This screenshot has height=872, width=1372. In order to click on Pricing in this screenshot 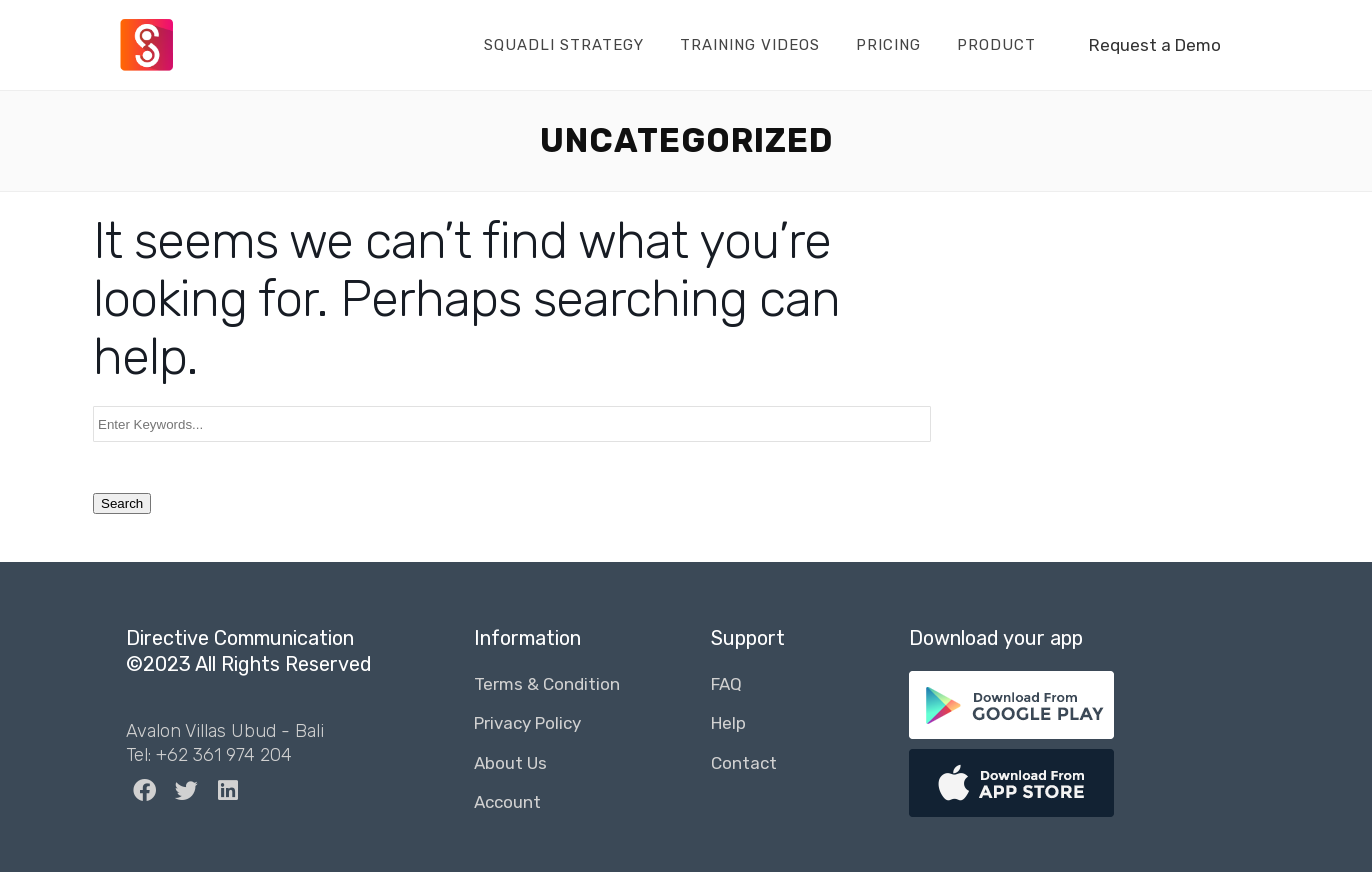, I will do `click(888, 45)`.